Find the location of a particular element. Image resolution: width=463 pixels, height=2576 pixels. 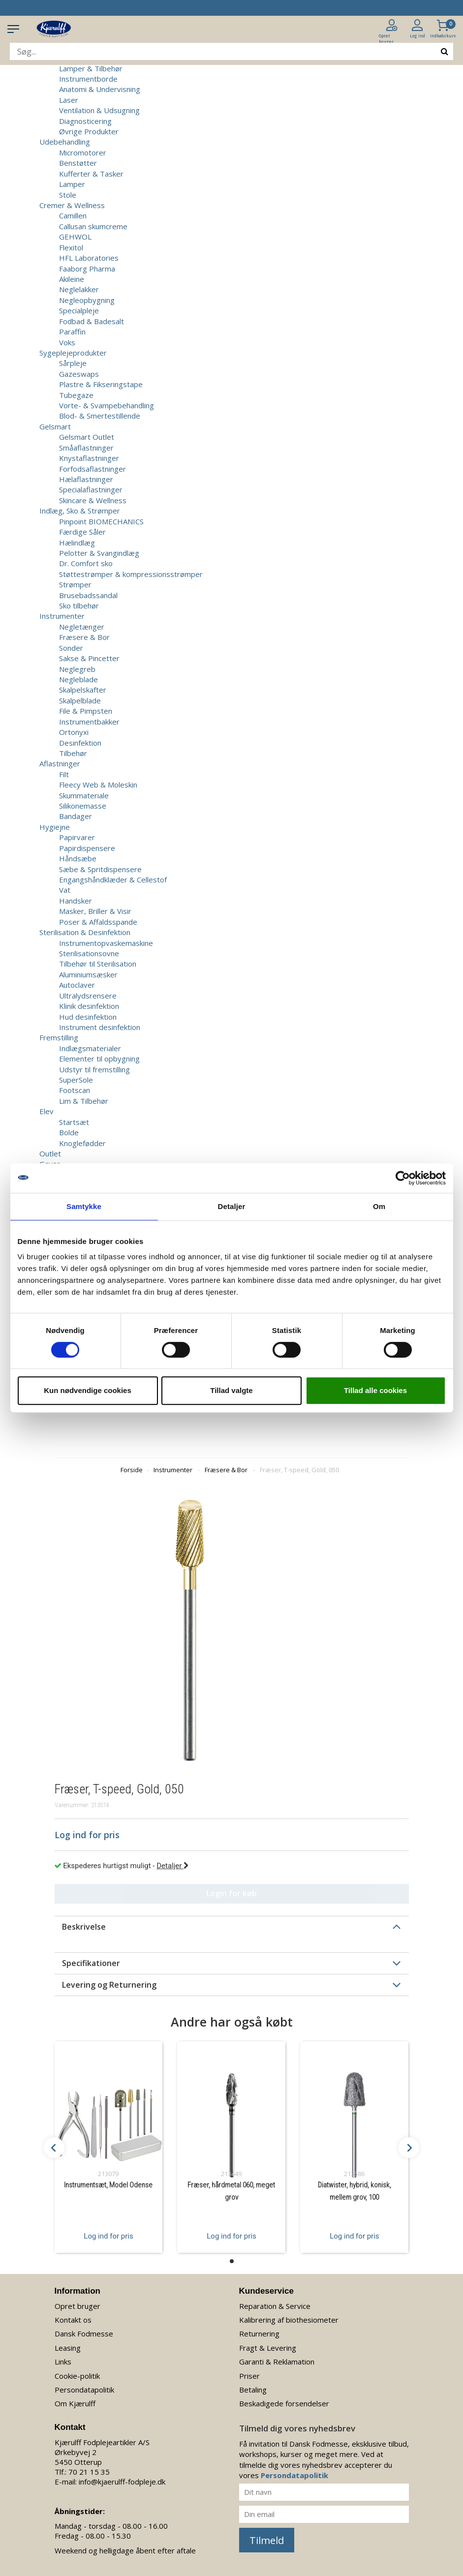

File & Pimpsten is located at coordinates (85, 711).